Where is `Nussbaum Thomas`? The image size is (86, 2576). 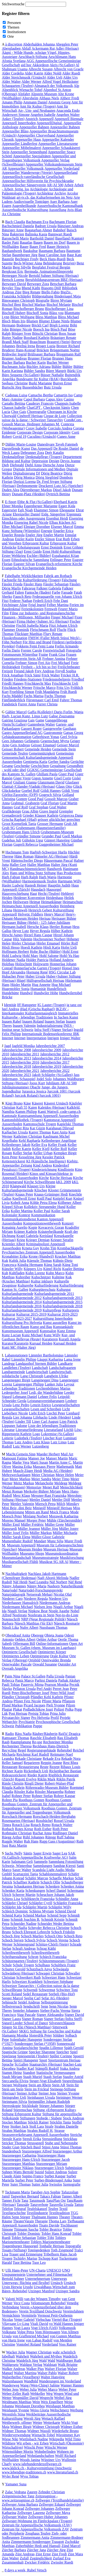
Nussbaum Thomas is located at coordinates (53, 1627).